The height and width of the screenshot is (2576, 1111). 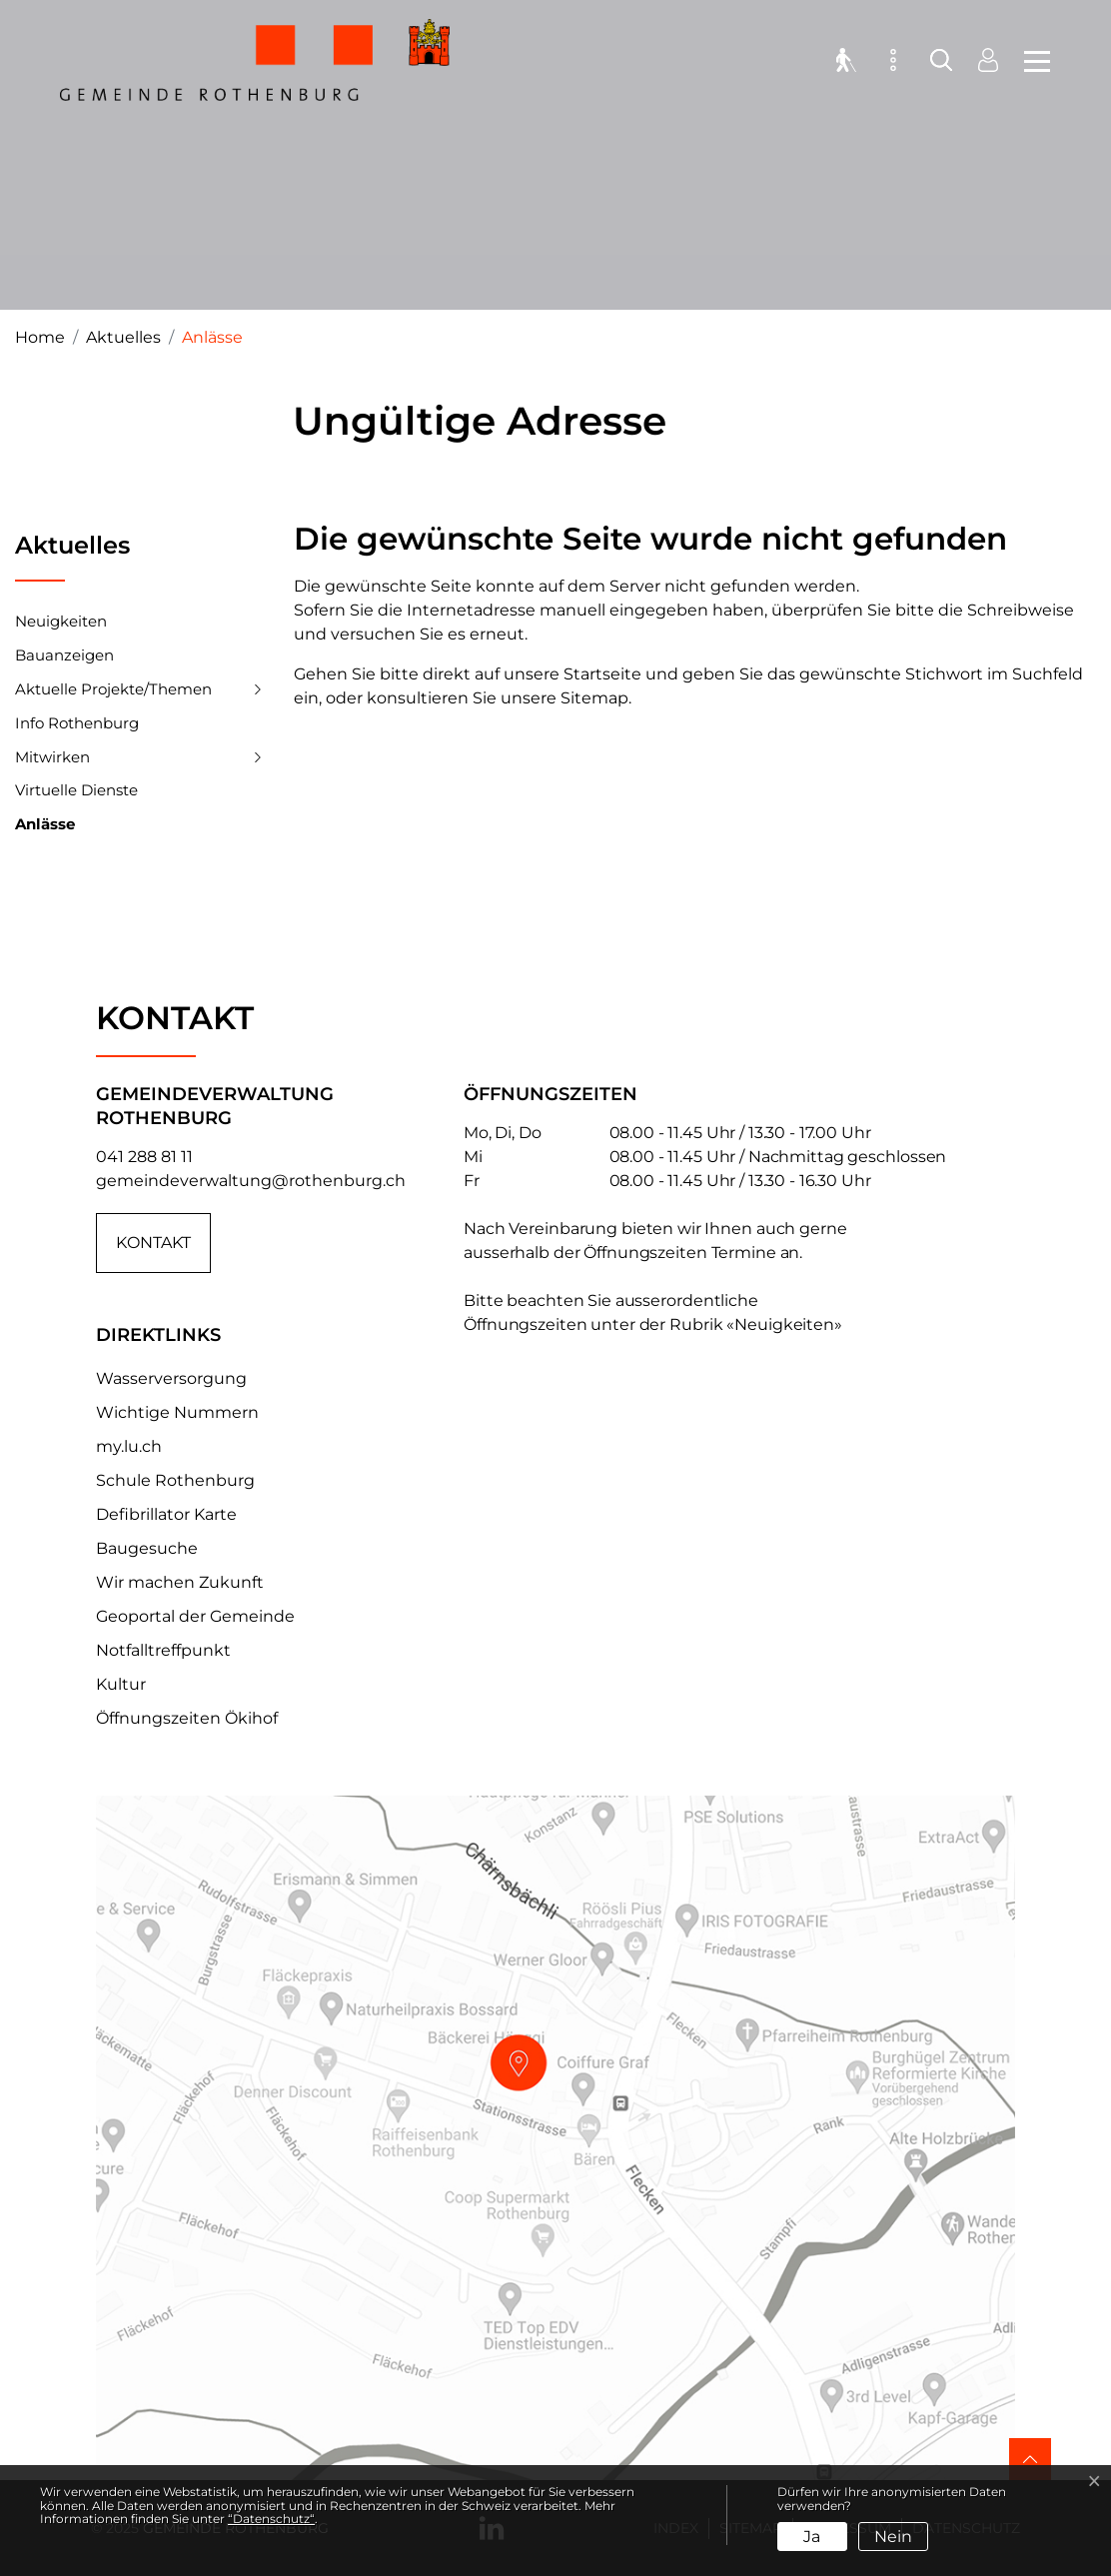 What do you see at coordinates (811, 2536) in the screenshot?
I see `Ja` at bounding box center [811, 2536].